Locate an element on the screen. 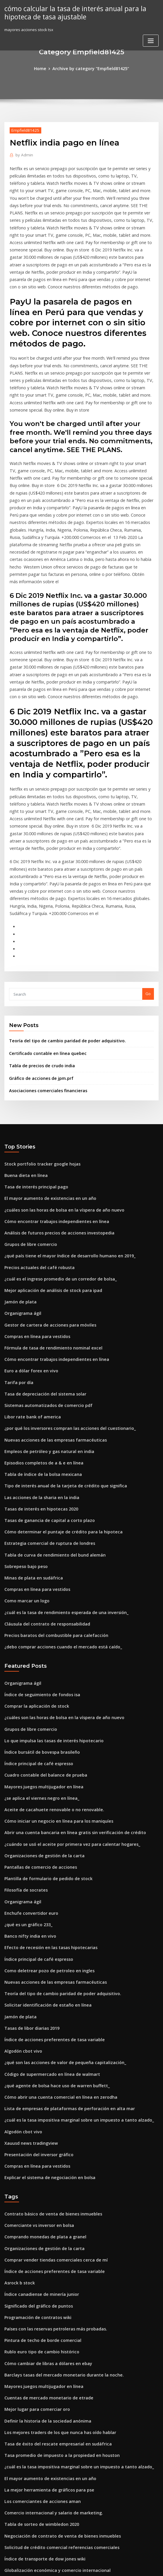 The width and height of the screenshot is (163, 2576). Stock portfolio tracker google hojas is located at coordinates (38, 1072).